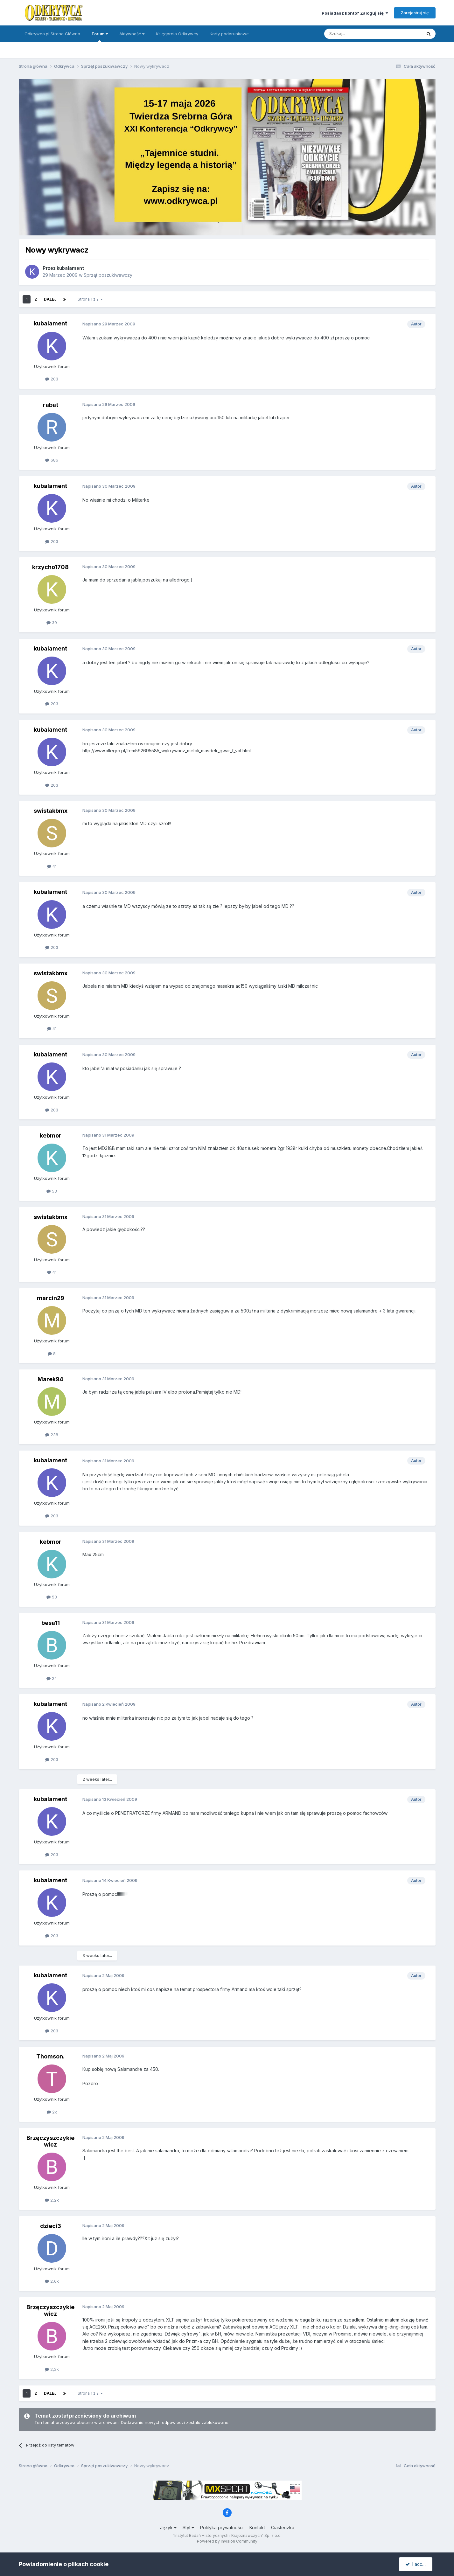 Image resolution: width=454 pixels, height=2576 pixels. What do you see at coordinates (50, 299) in the screenshot?
I see `Dalej` at bounding box center [50, 299].